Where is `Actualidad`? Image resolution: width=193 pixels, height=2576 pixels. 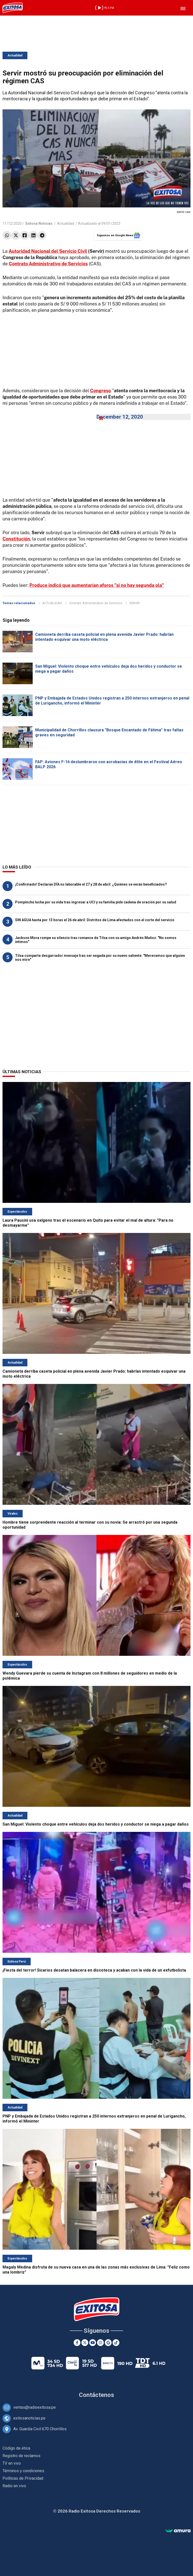
Actualidad is located at coordinates (15, 55).